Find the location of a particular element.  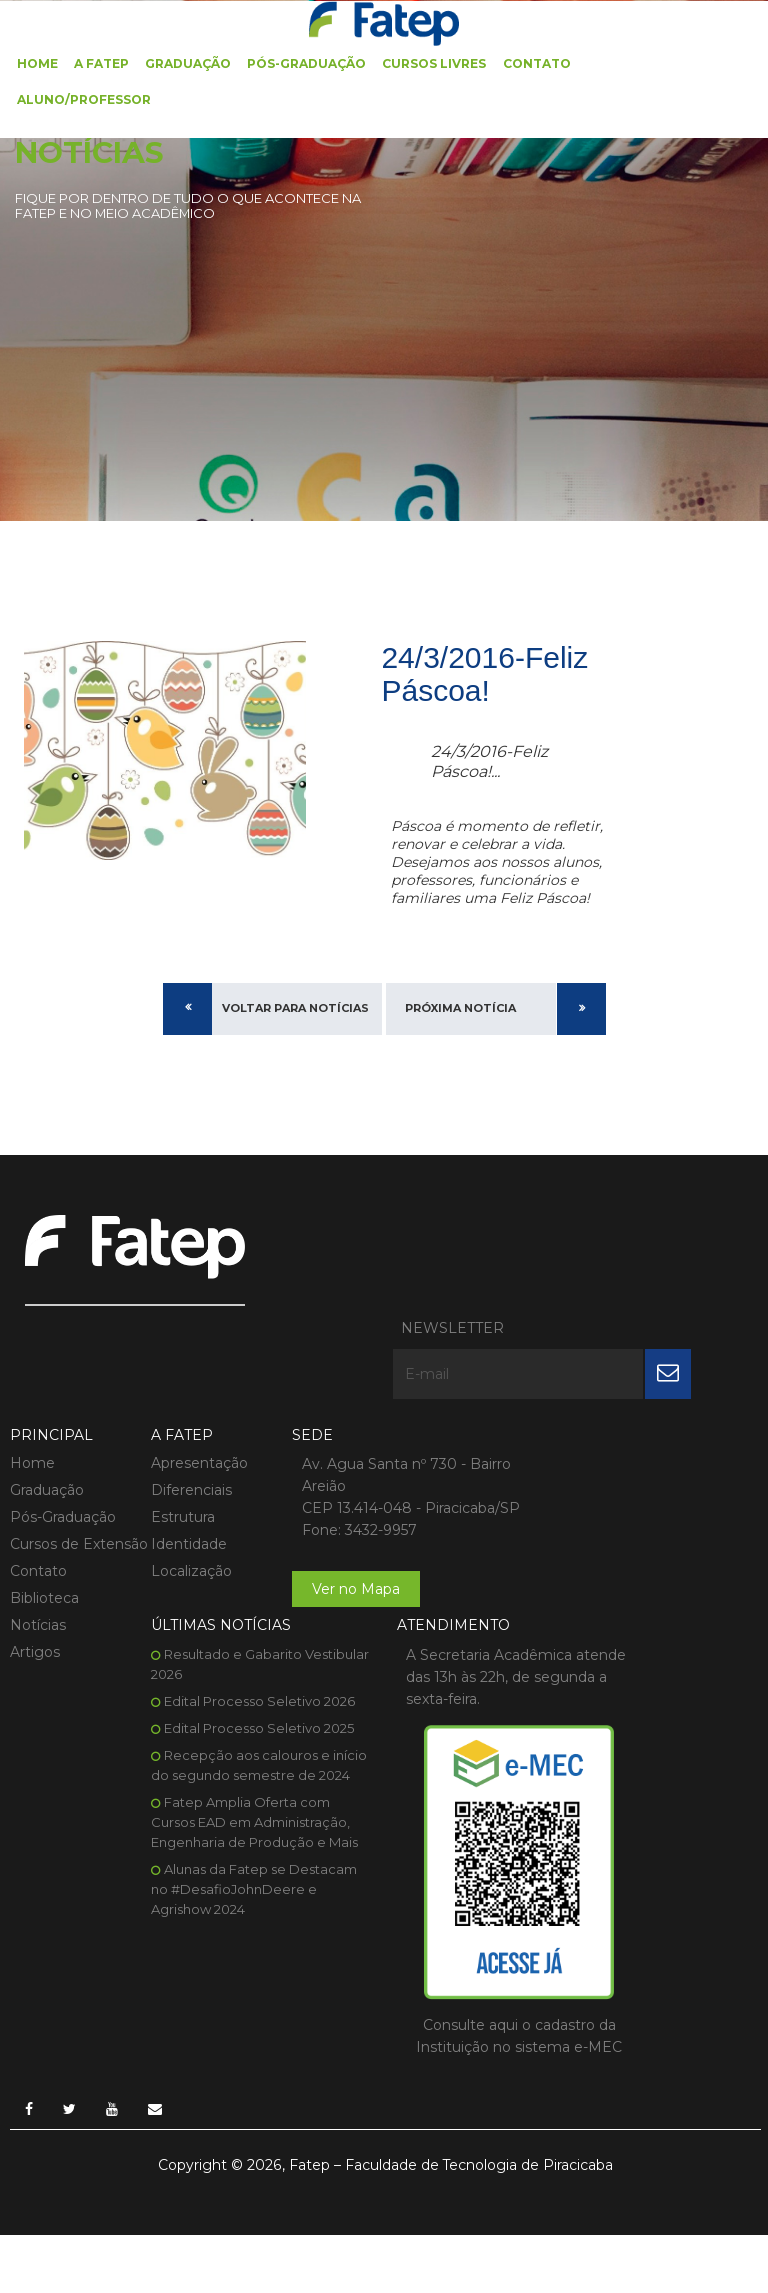

A FATEP is located at coordinates (101, 62).